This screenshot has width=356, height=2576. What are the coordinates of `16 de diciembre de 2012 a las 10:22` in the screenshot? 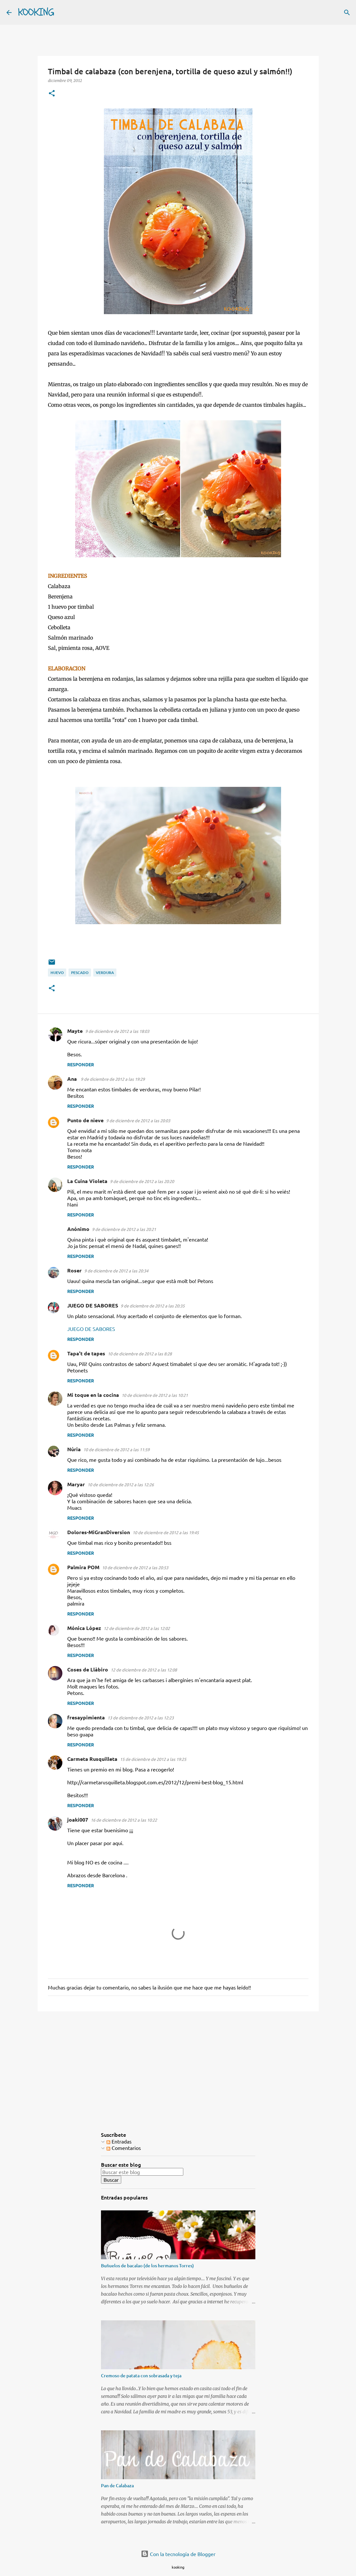 It's located at (124, 1820).